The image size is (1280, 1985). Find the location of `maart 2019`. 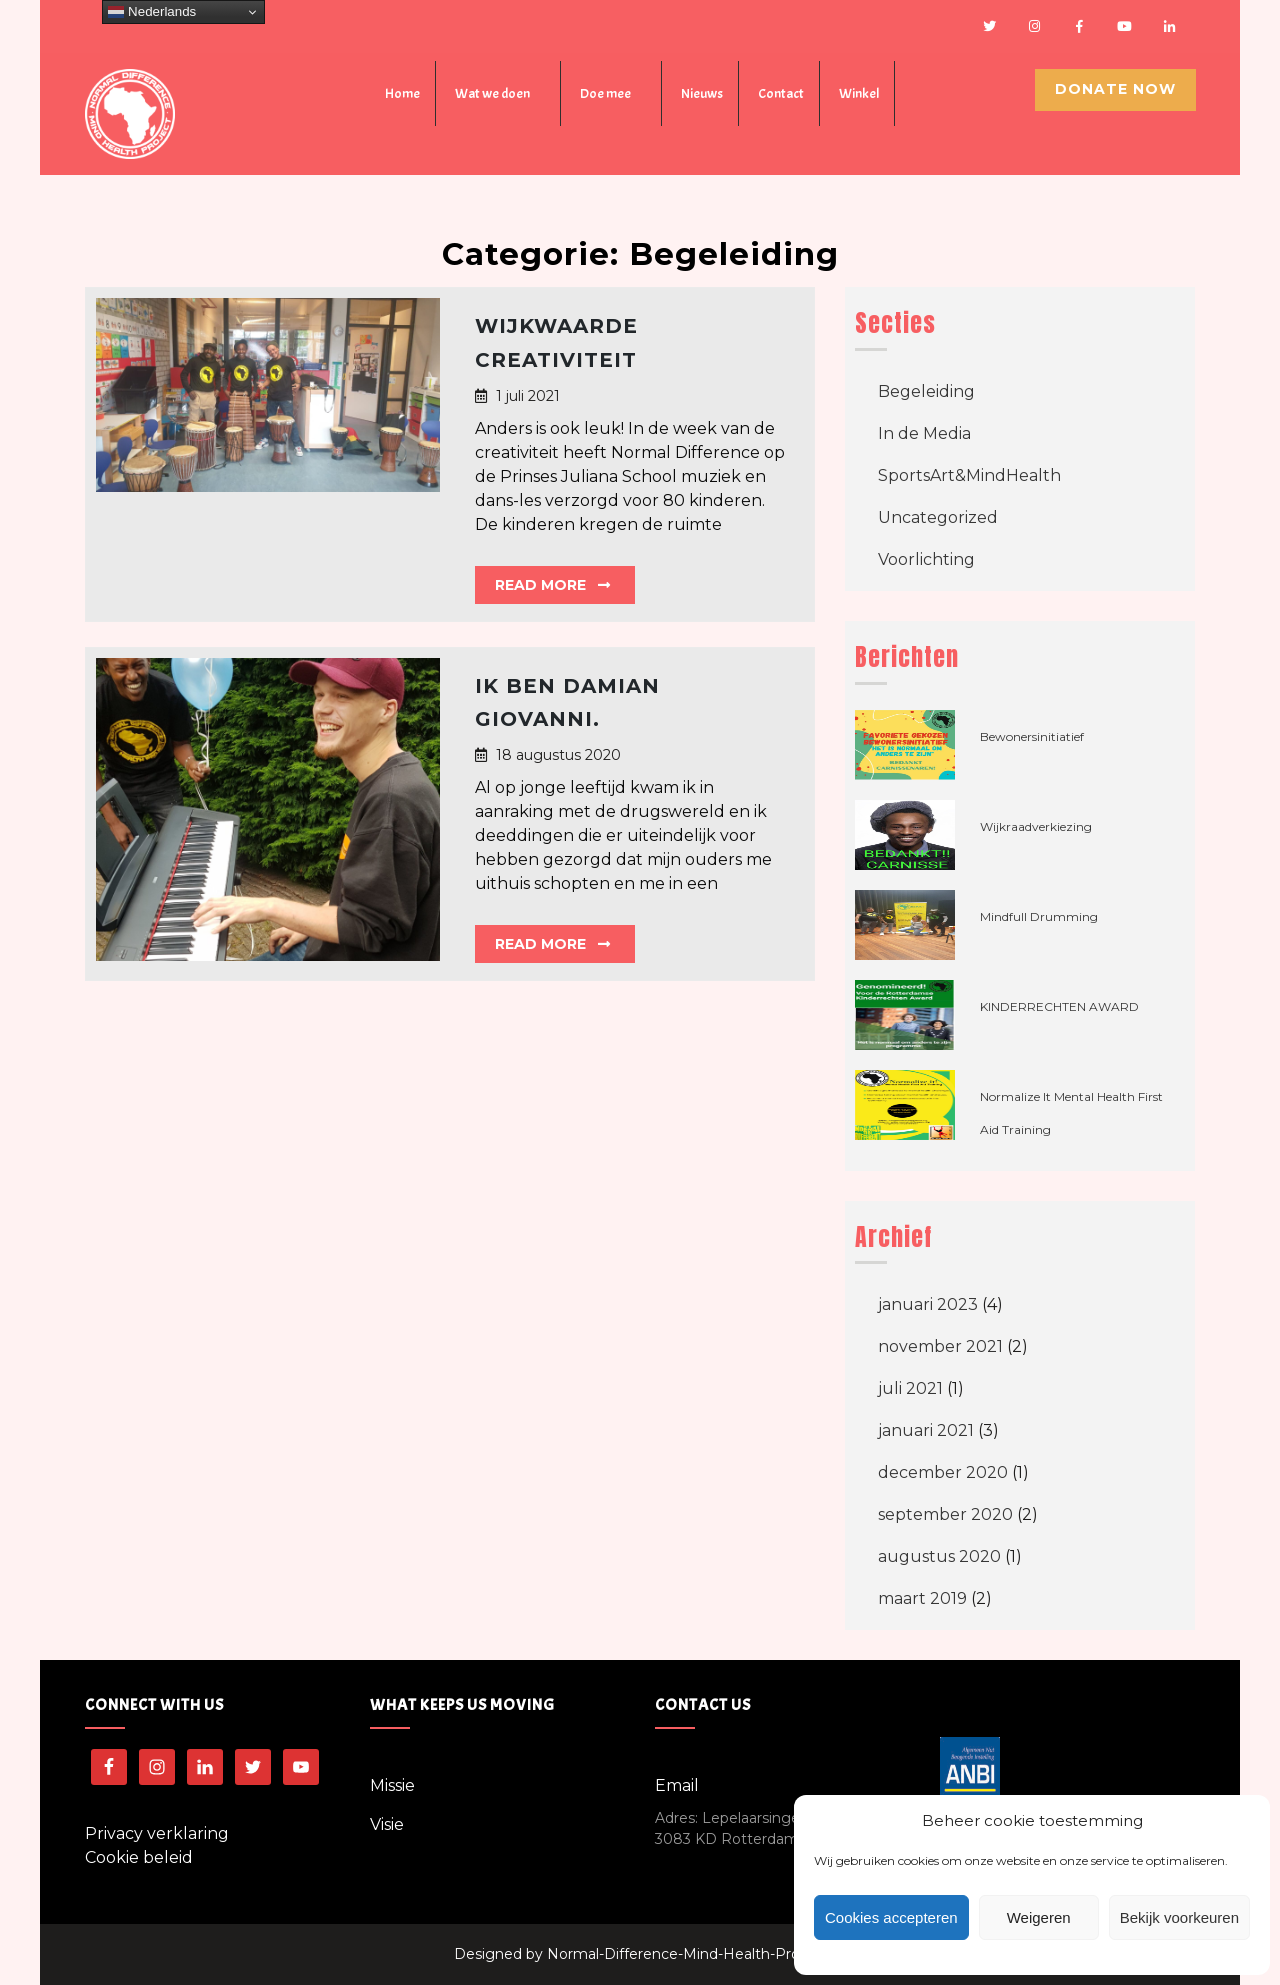

maart 2019 is located at coordinates (922, 1598).